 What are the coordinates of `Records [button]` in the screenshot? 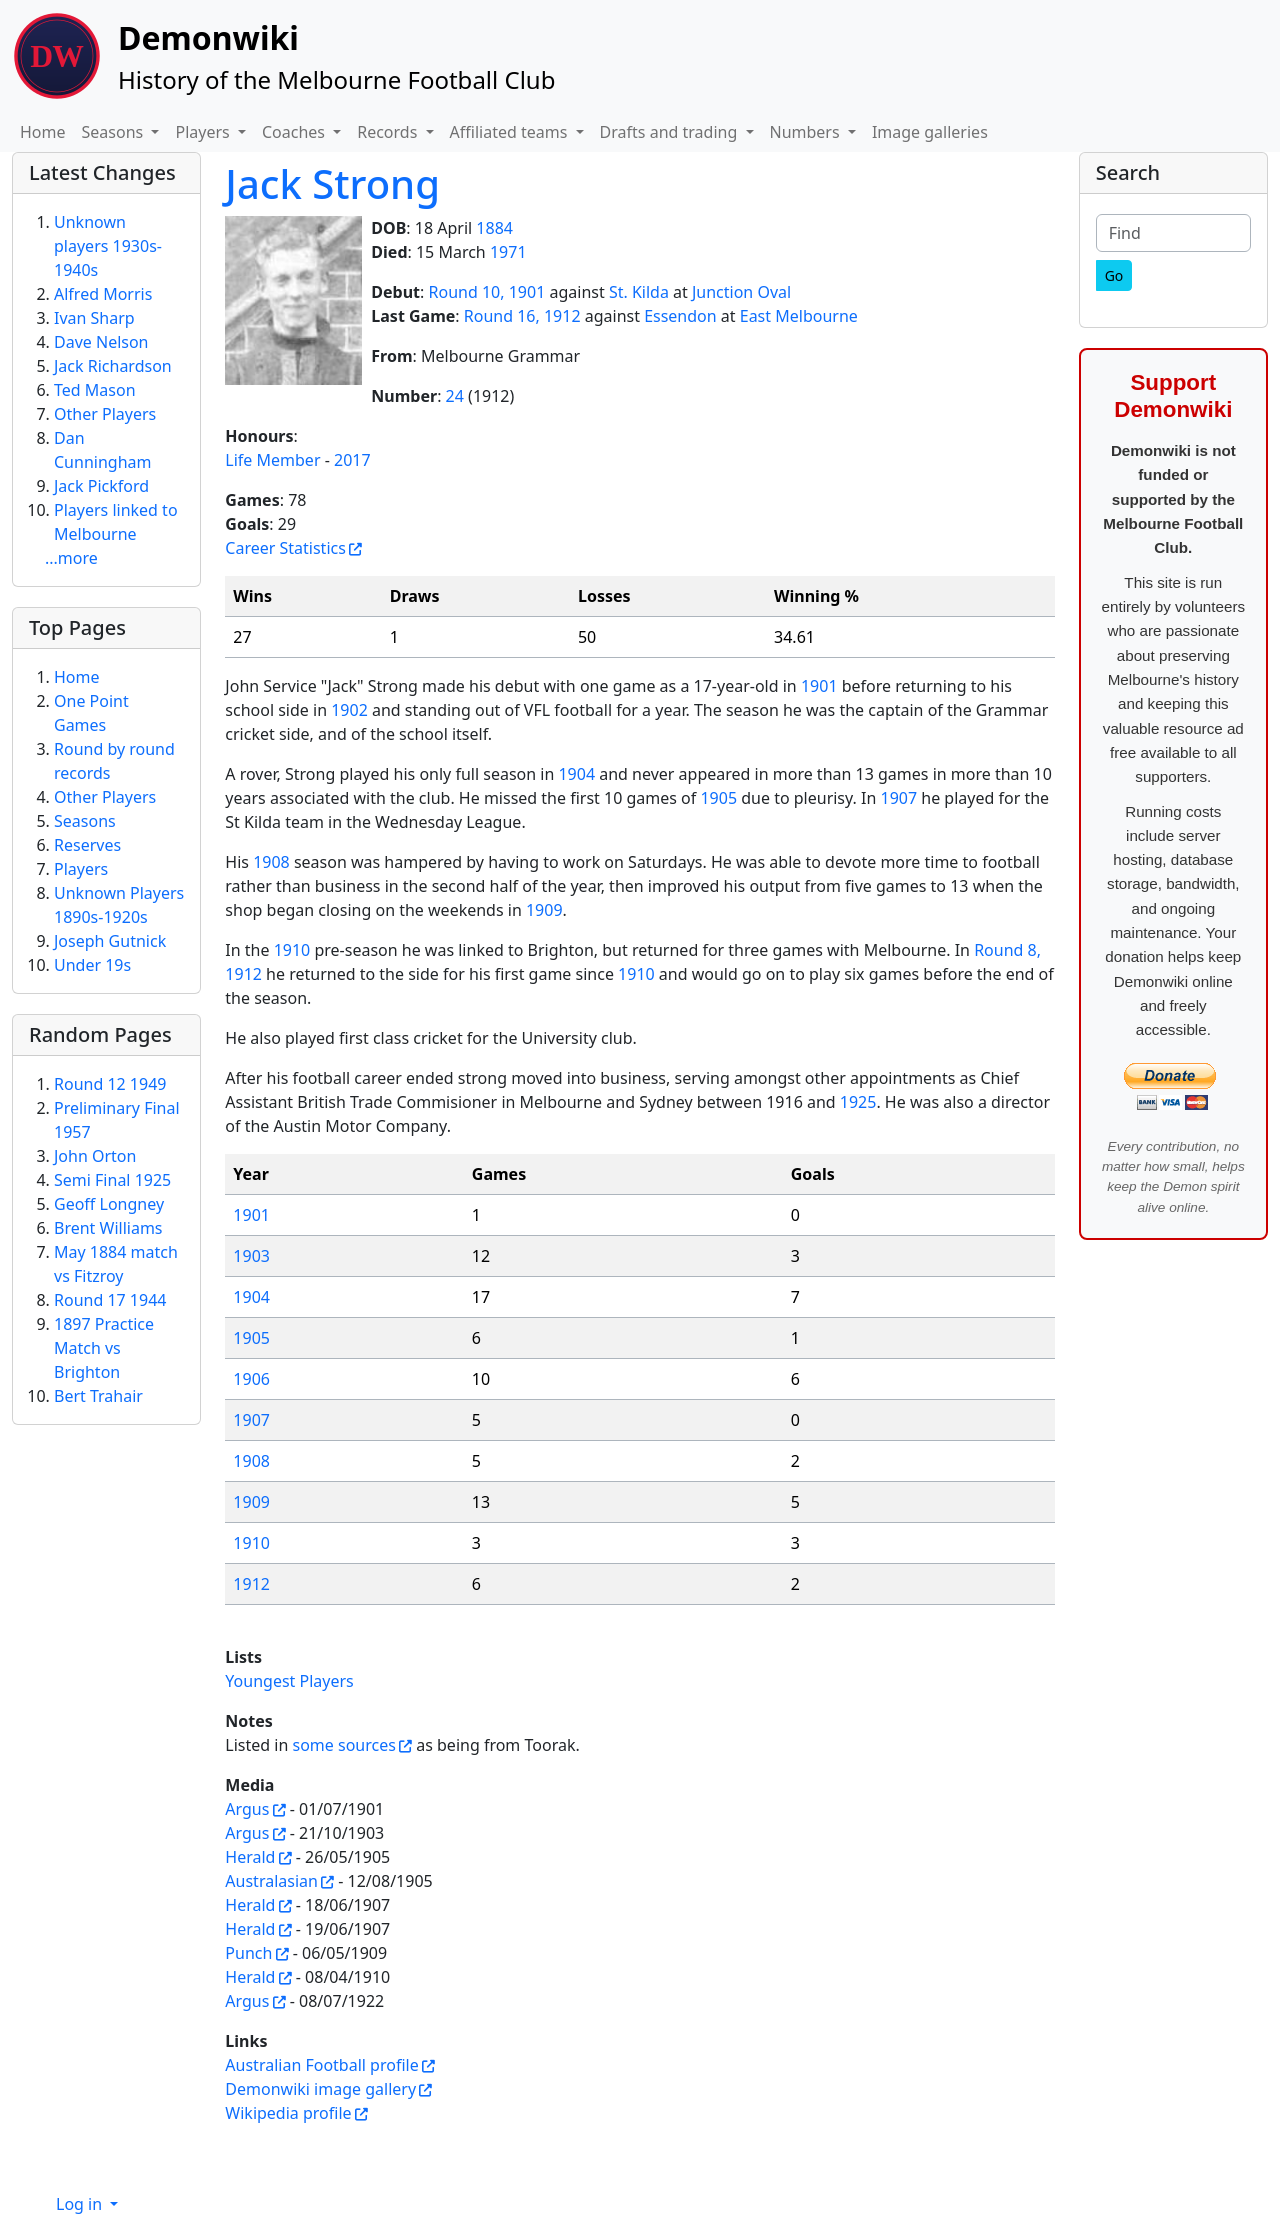 It's located at (389, 132).